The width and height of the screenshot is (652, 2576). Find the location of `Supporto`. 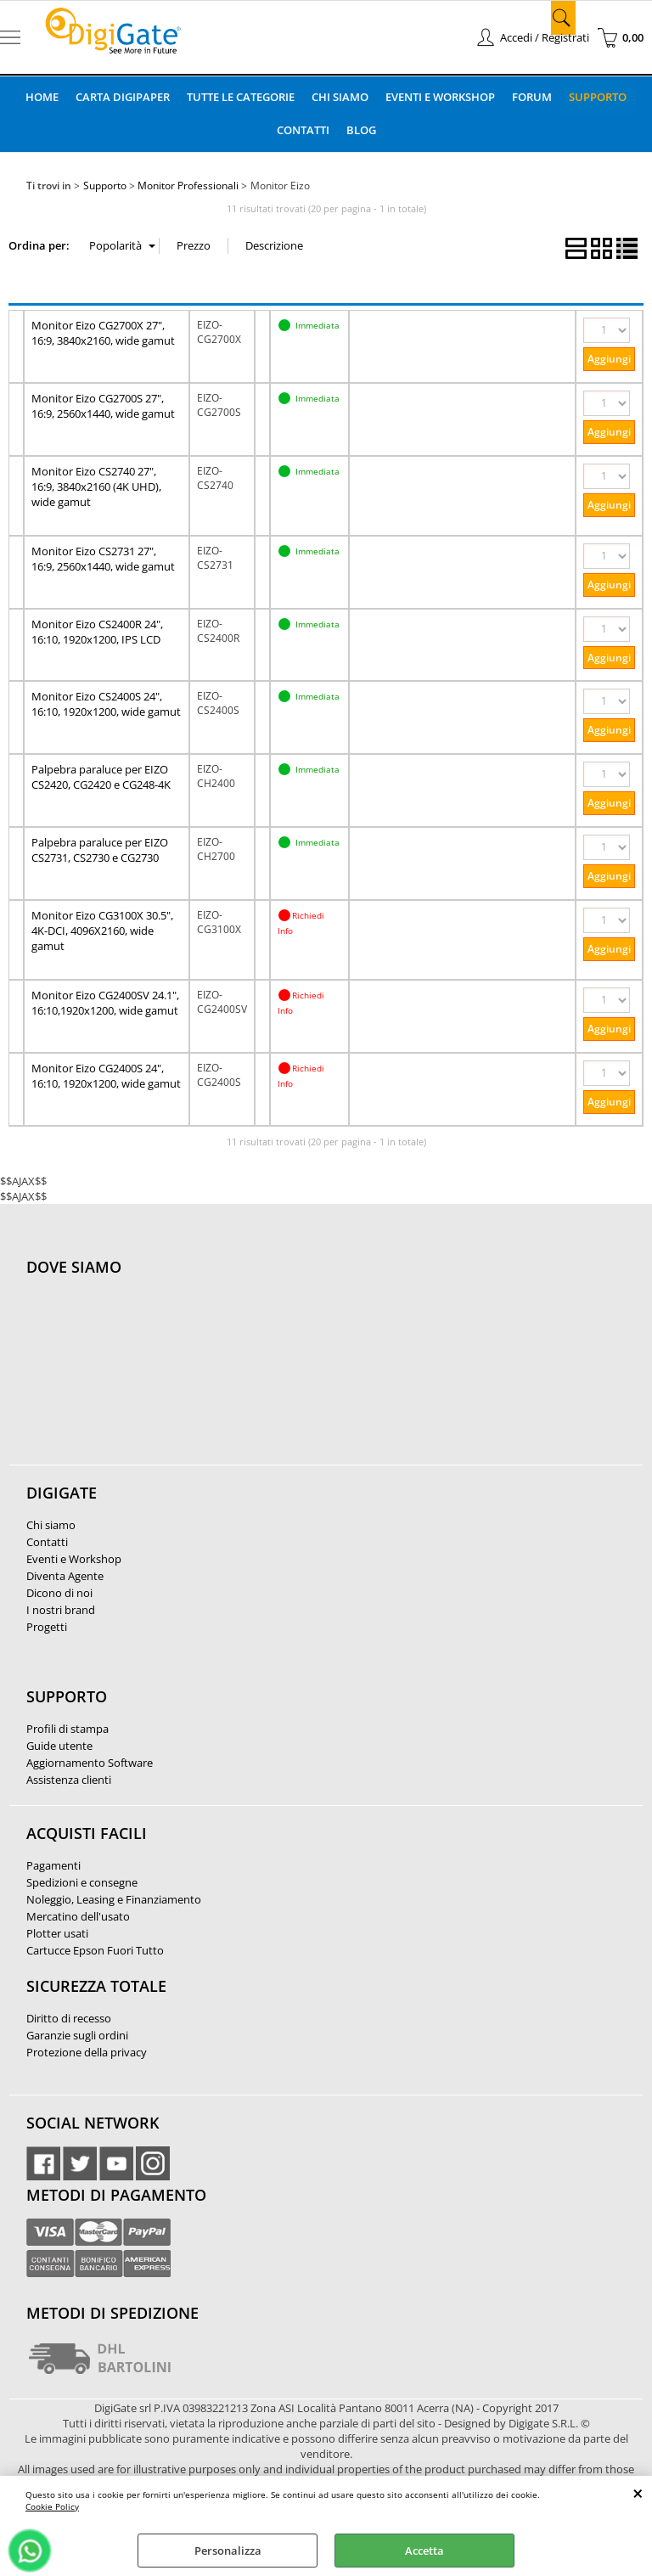

Supporto is located at coordinates (598, 96).